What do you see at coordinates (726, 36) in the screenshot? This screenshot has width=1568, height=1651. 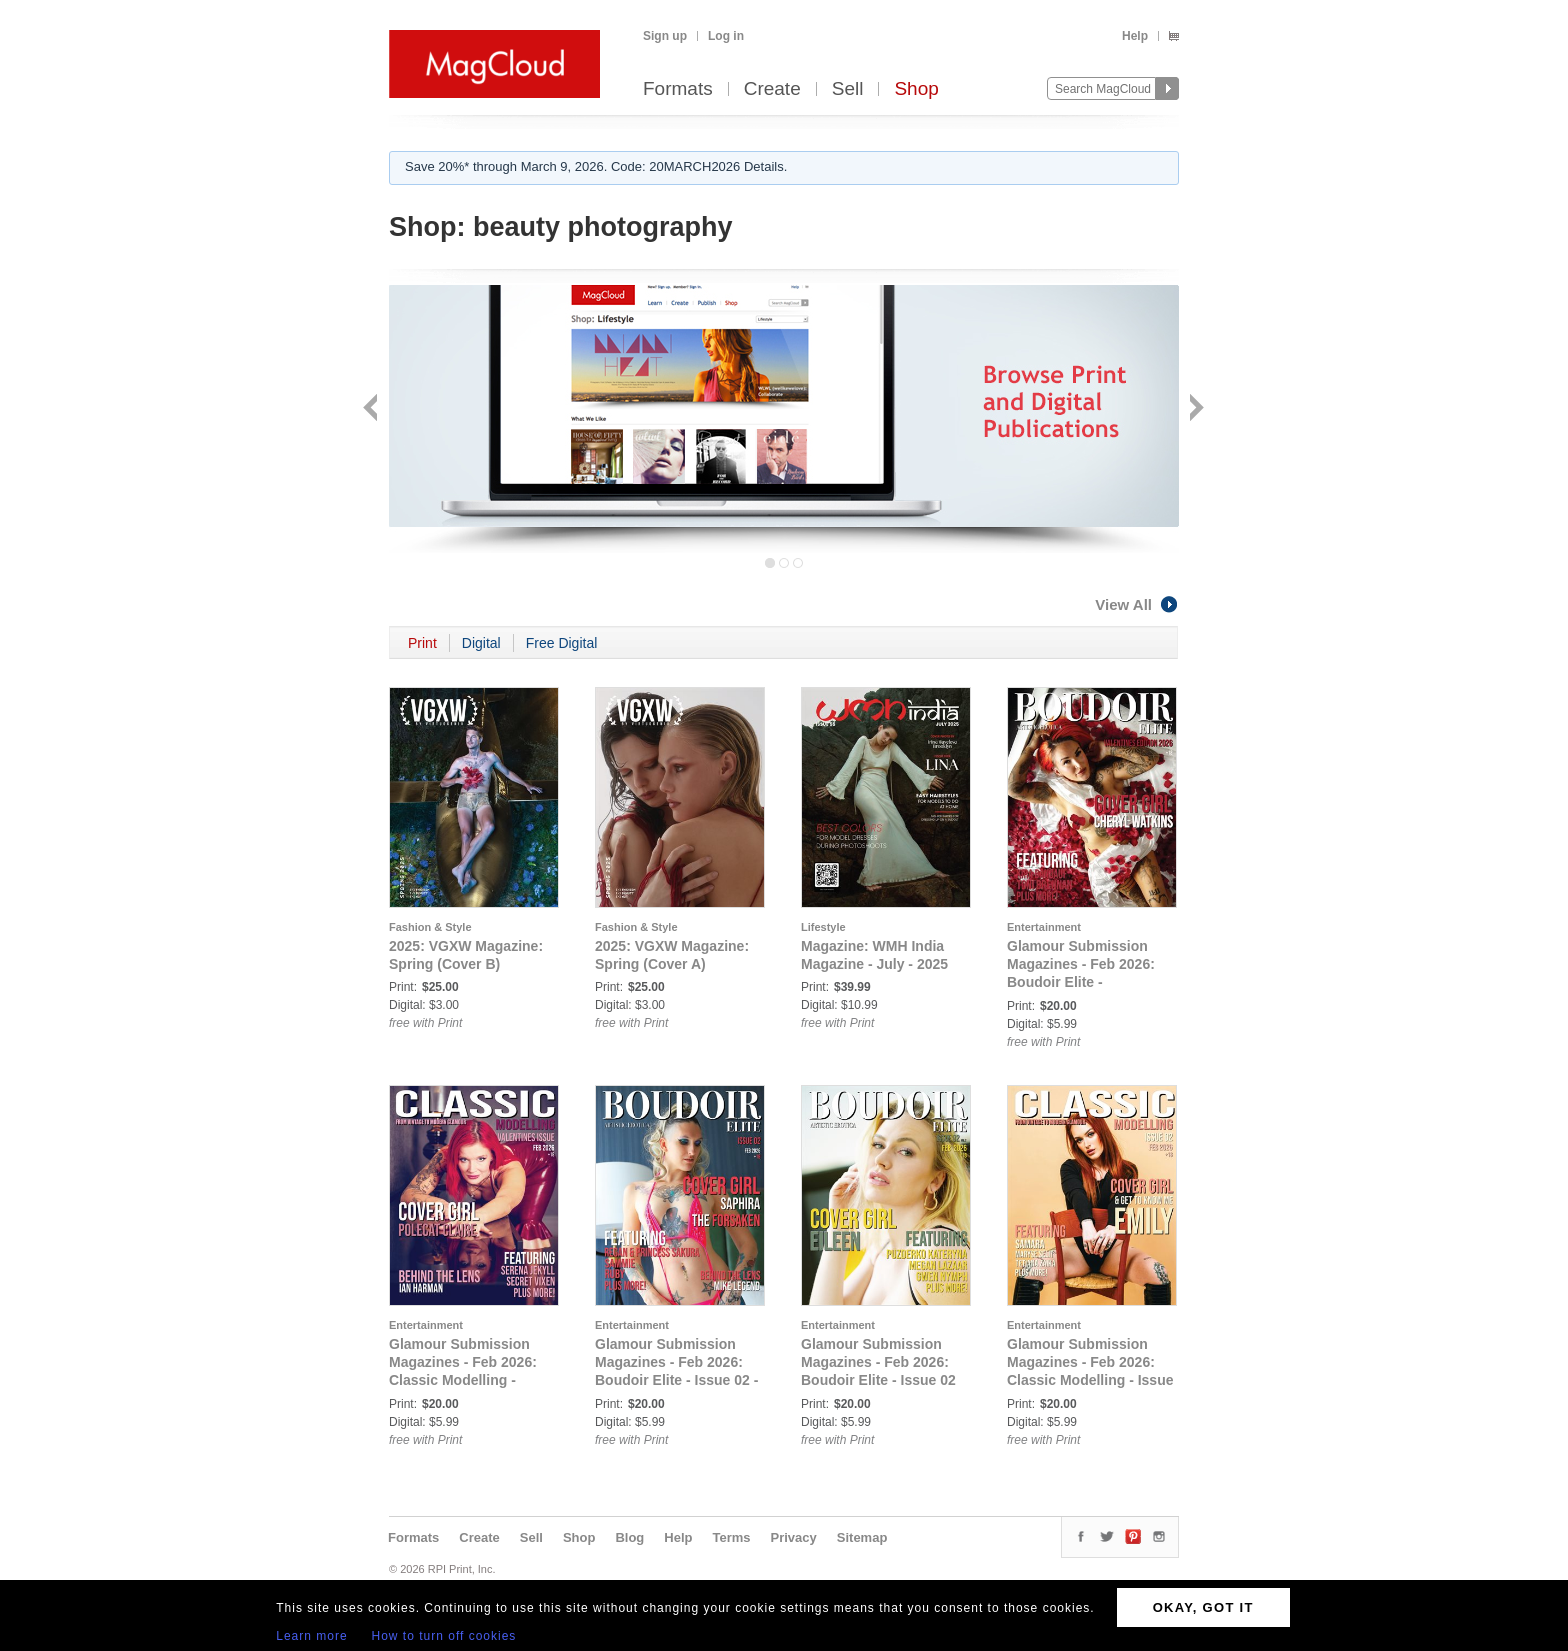 I see `Log in` at bounding box center [726, 36].